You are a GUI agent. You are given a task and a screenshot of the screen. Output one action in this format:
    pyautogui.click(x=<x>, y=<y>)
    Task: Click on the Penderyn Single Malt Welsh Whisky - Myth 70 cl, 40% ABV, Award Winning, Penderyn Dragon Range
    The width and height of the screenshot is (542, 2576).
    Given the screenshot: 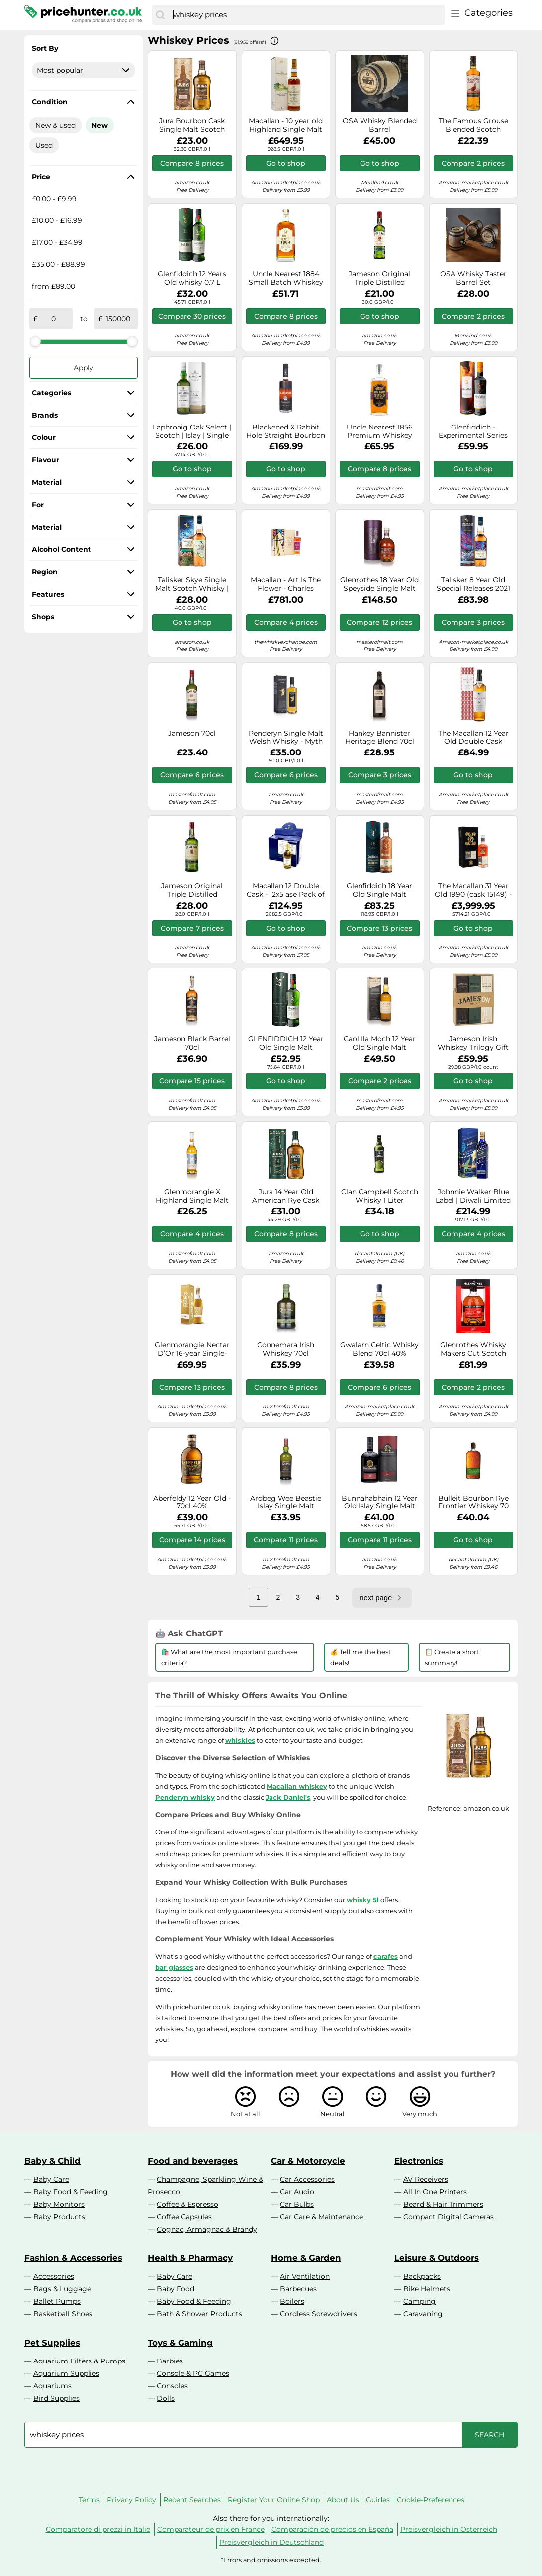 What is the action you would take?
    pyautogui.click(x=286, y=737)
    